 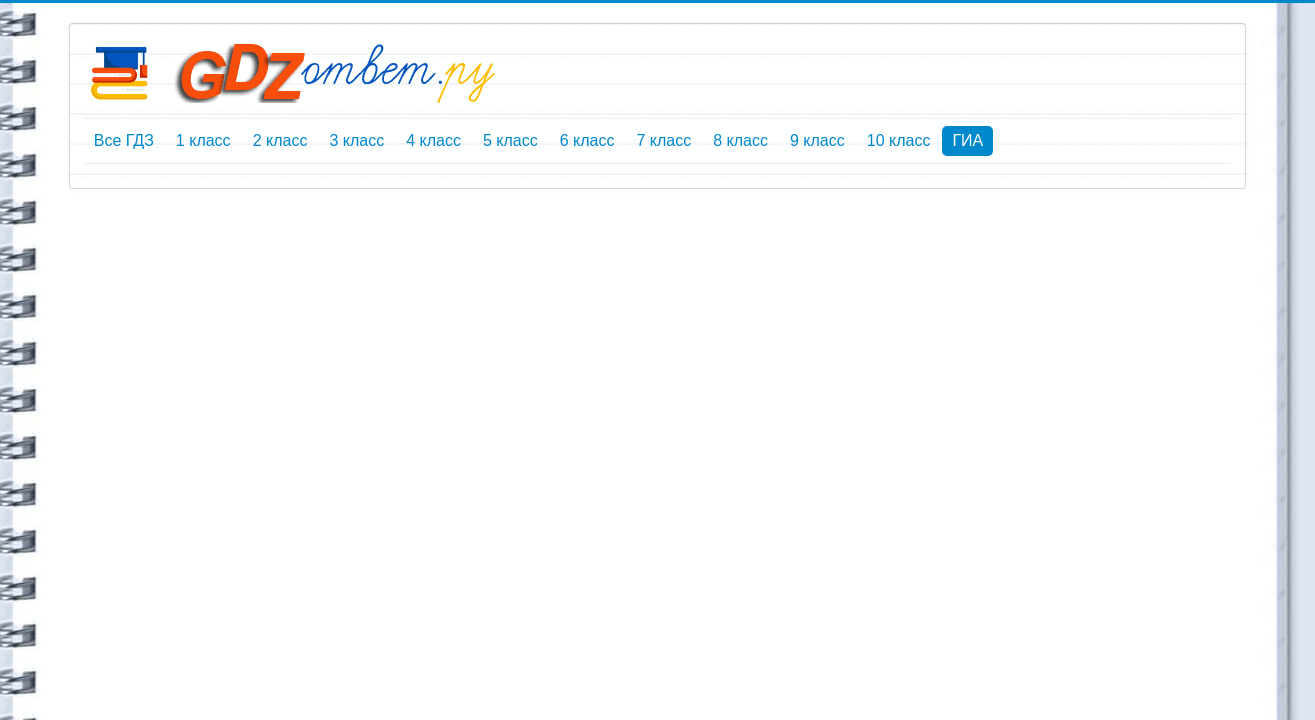 What do you see at coordinates (433, 140) in the screenshot?
I see `4 класс` at bounding box center [433, 140].